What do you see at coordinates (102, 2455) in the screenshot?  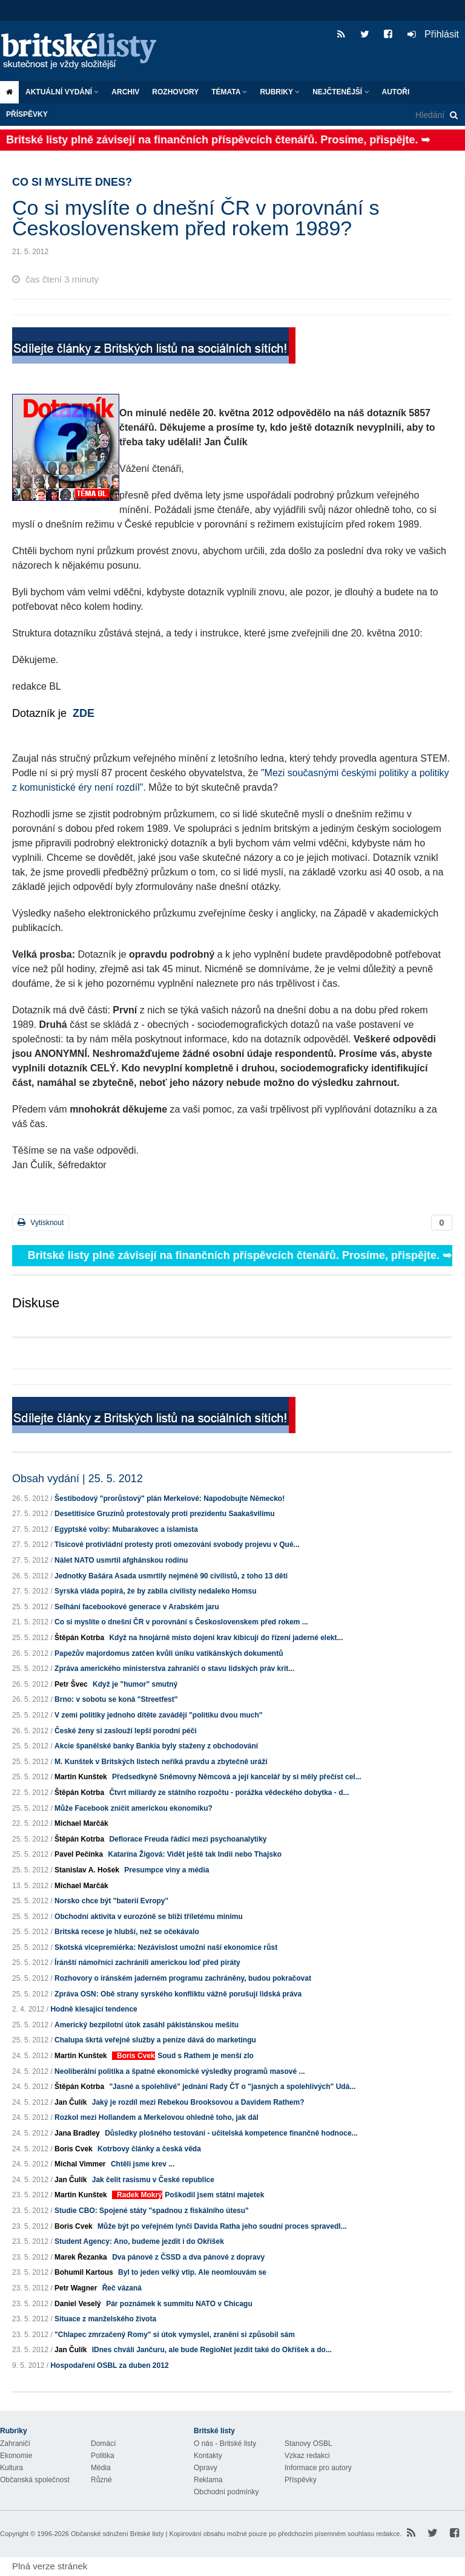 I see `Politika` at bounding box center [102, 2455].